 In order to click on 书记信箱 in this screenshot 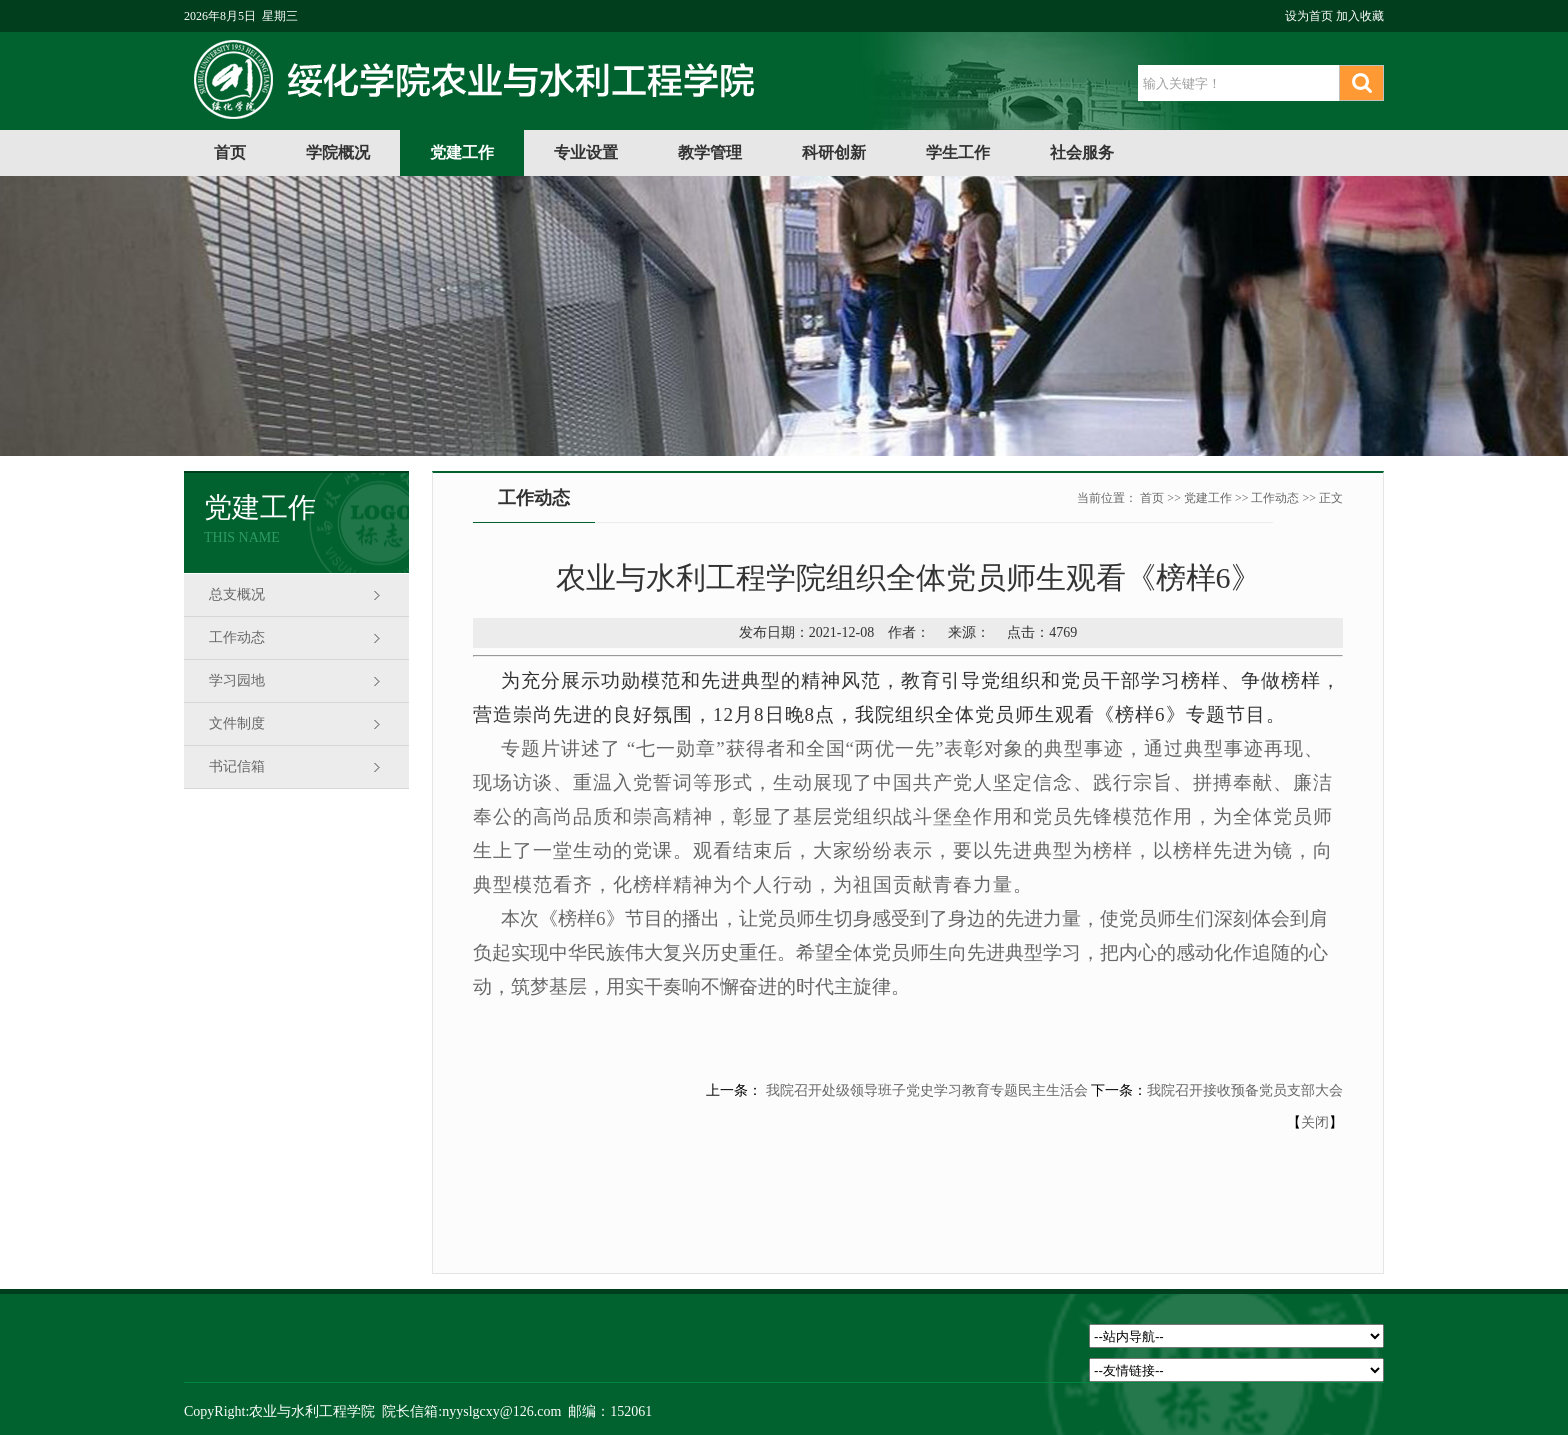, I will do `click(237, 766)`.